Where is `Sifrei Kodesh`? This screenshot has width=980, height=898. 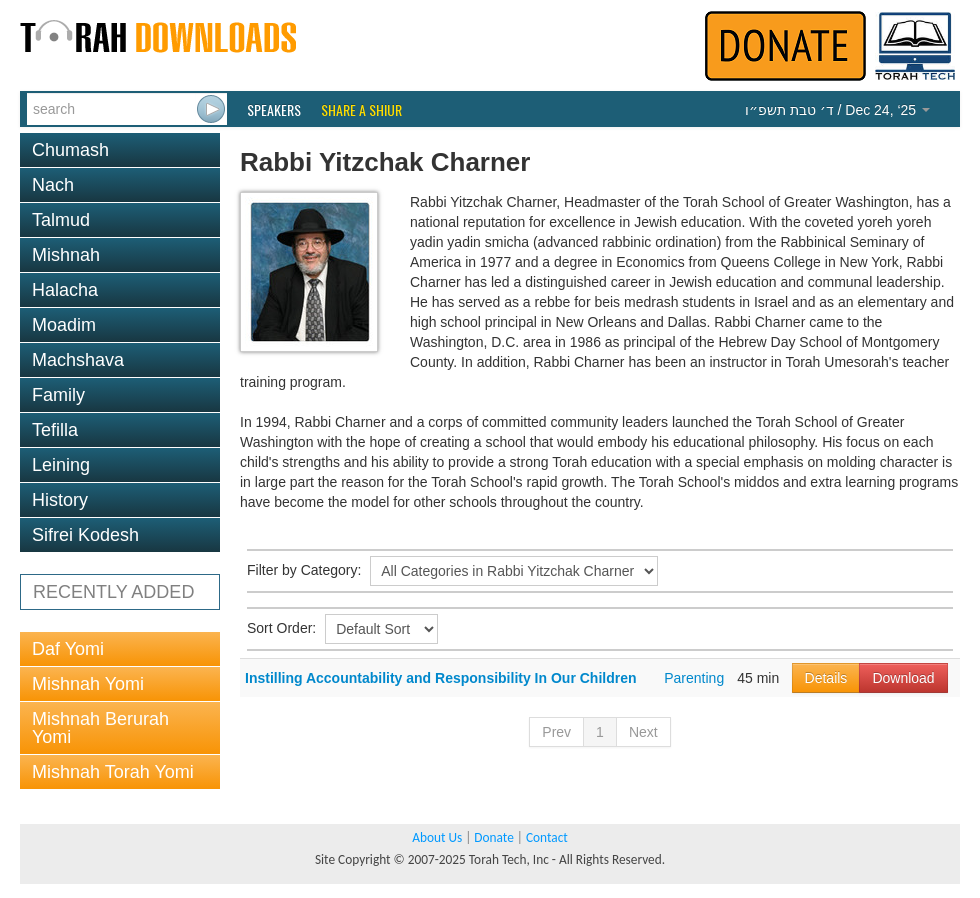 Sifrei Kodesh is located at coordinates (85, 535).